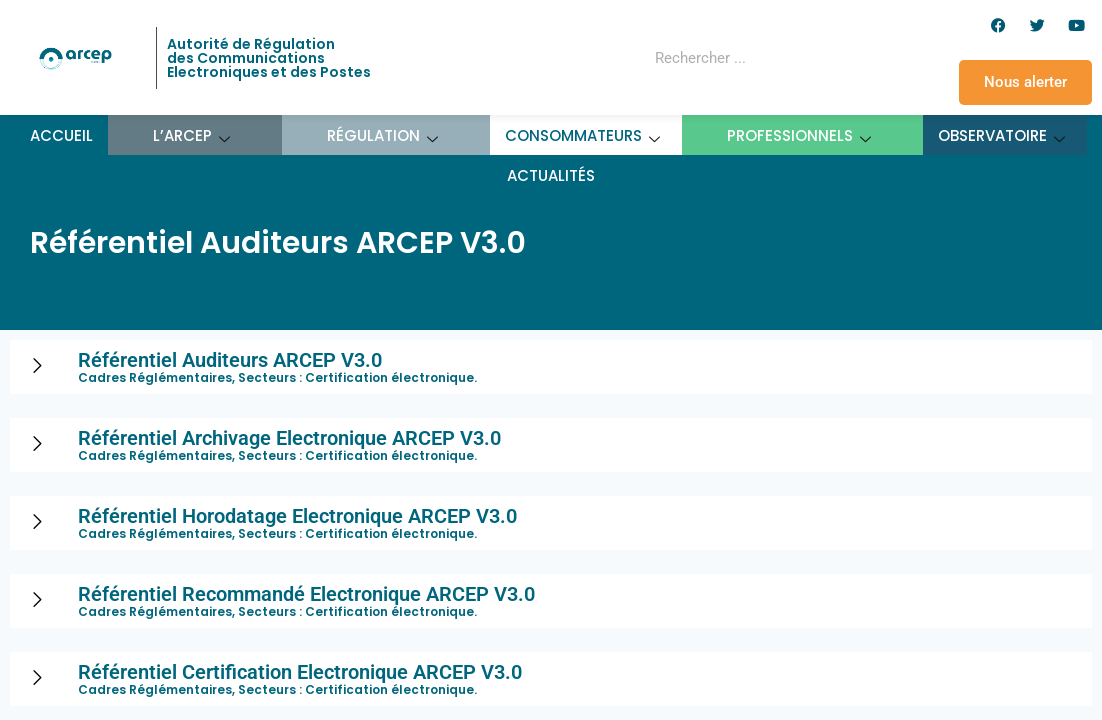 This screenshot has width=1102, height=720. Describe the element at coordinates (383, 135) in the screenshot. I see `Régulation` at that location.